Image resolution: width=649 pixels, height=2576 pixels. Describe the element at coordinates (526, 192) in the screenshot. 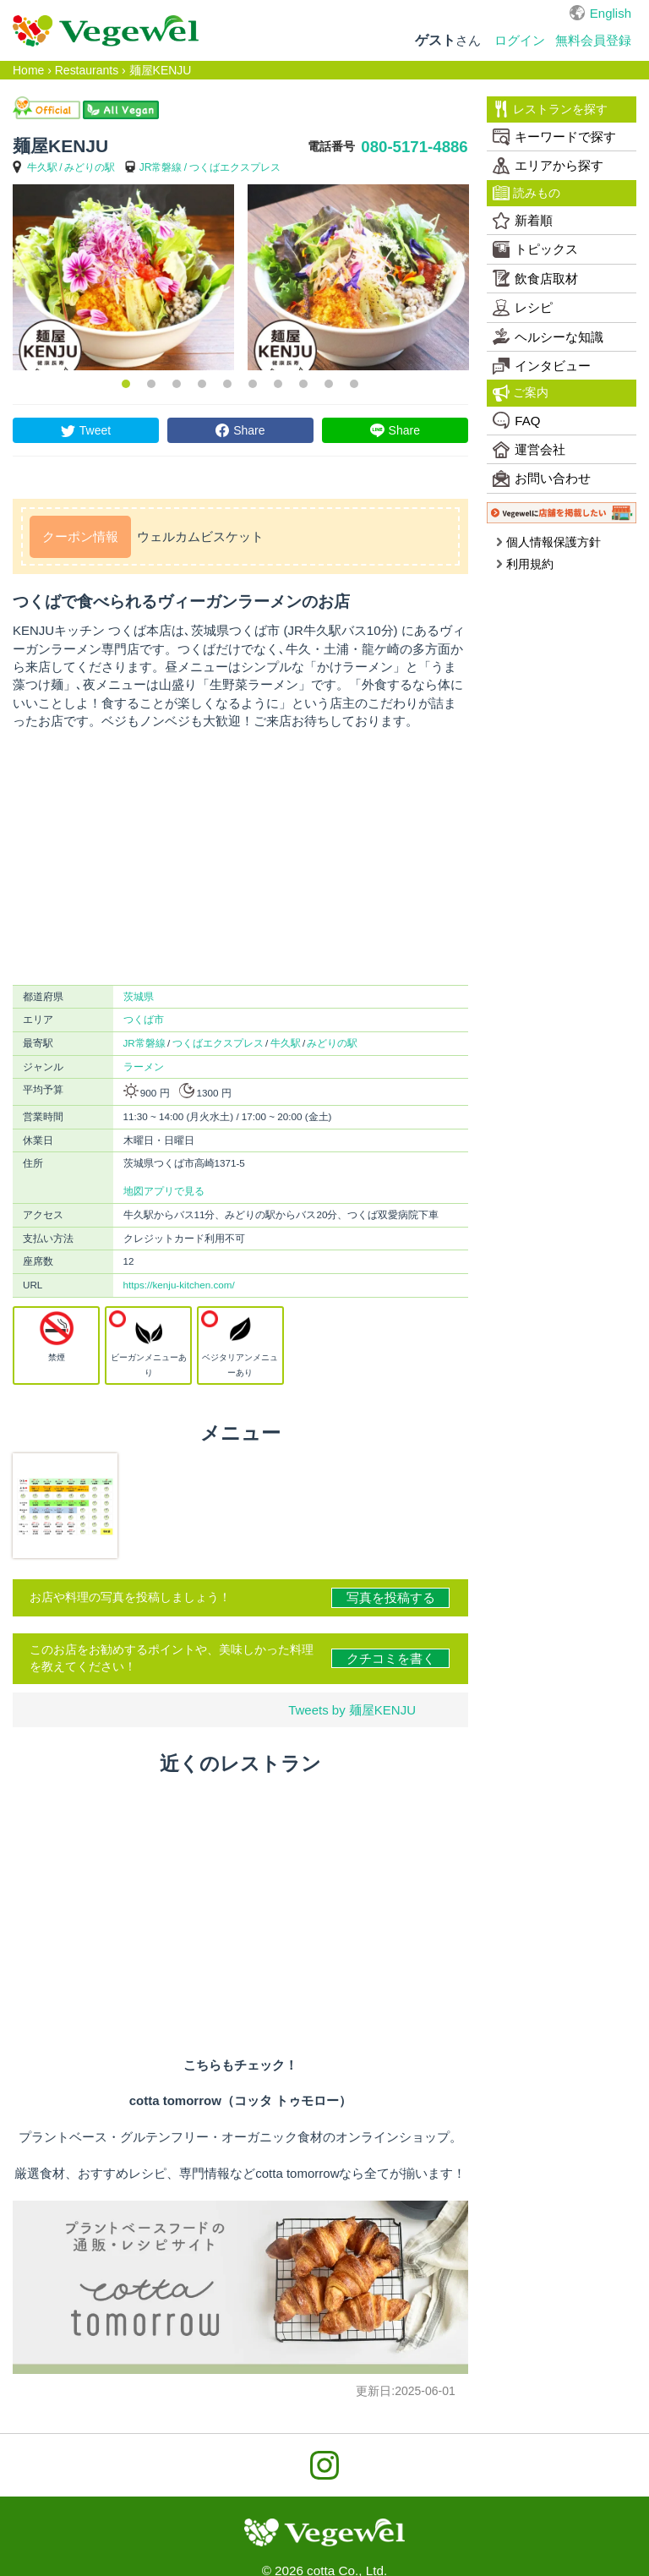

I see `読みもの` at that location.